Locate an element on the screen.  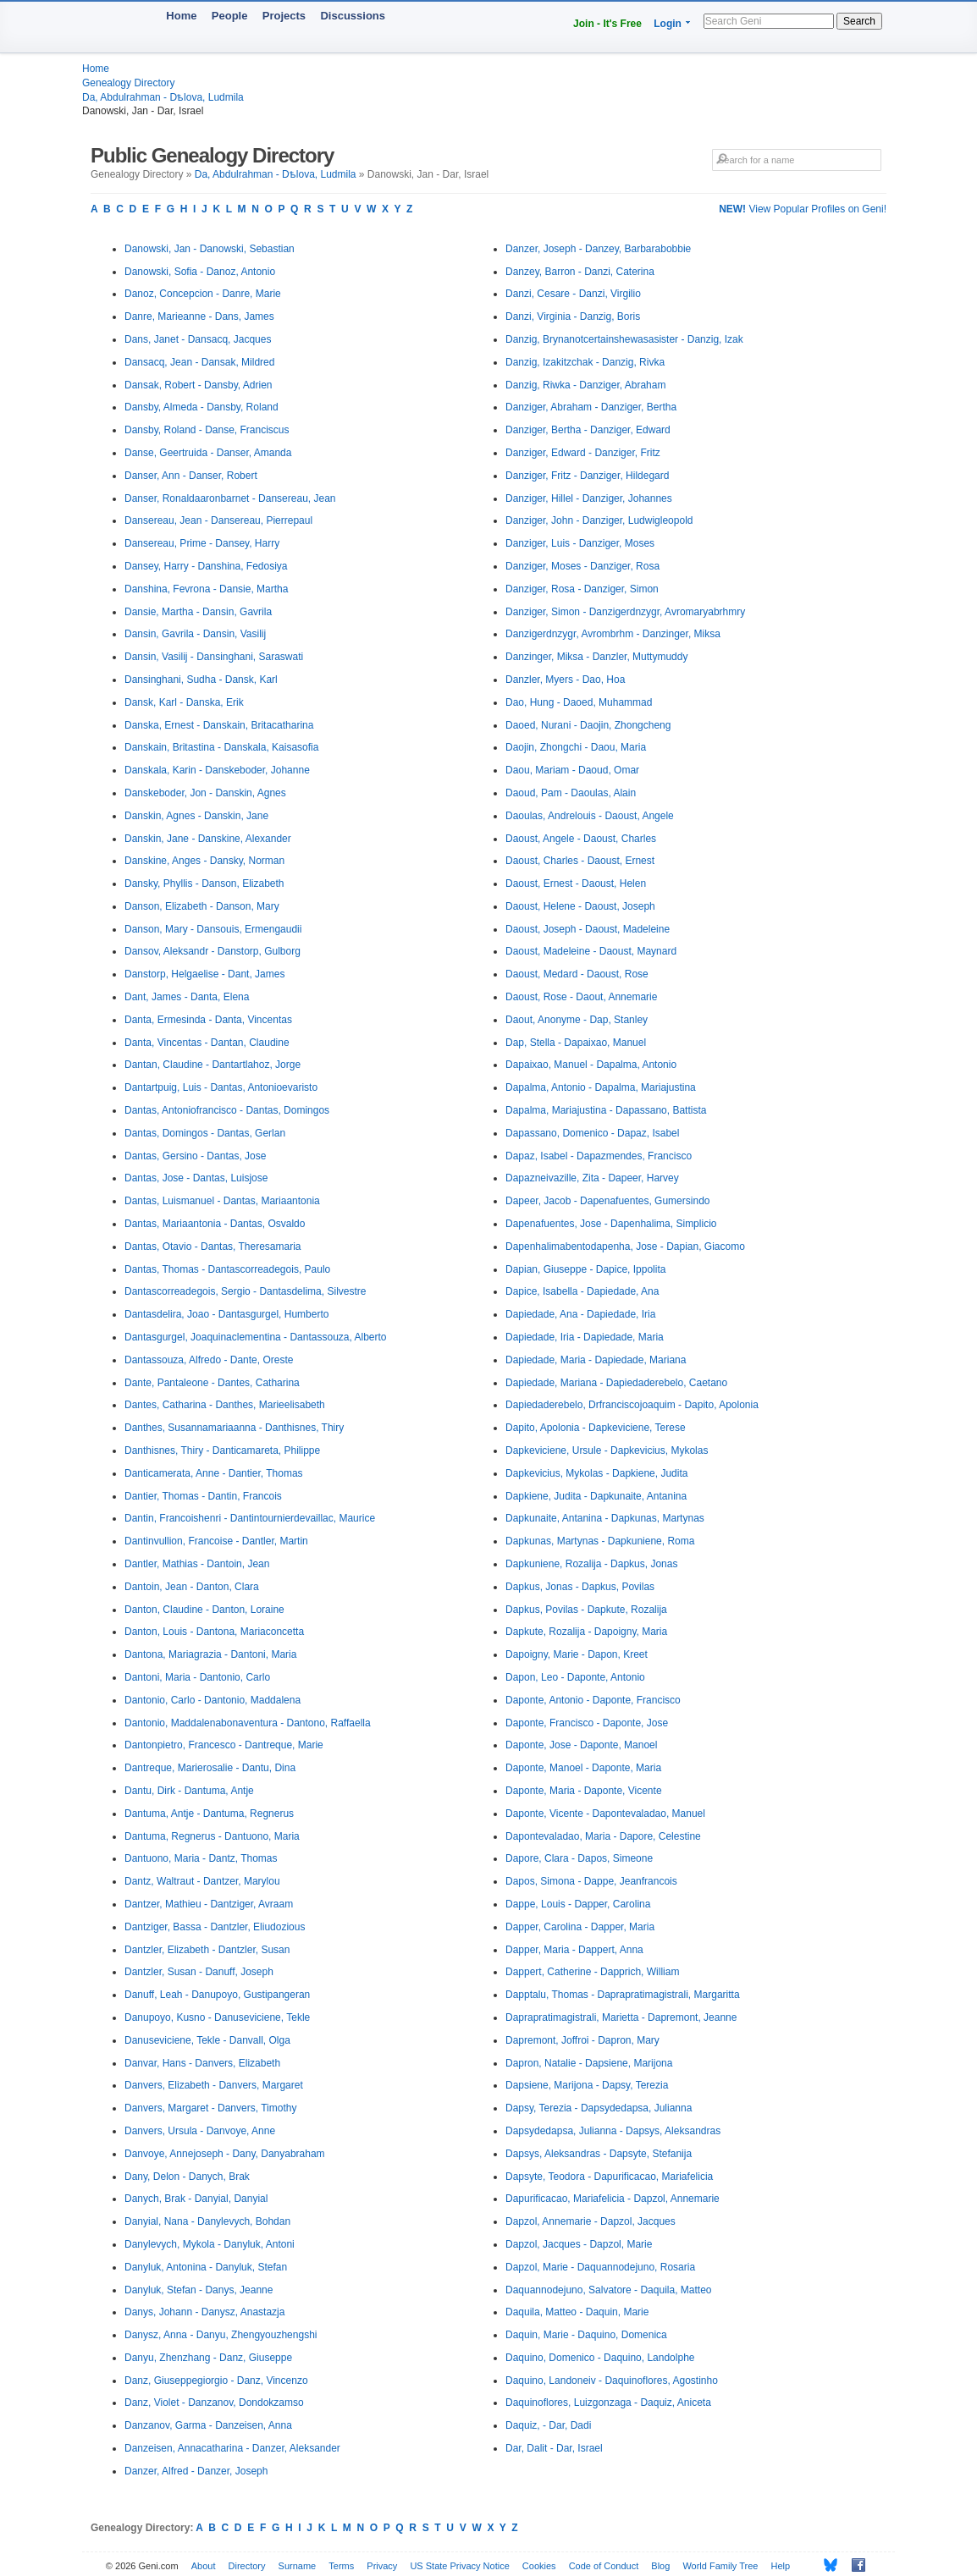
Dansie, Martha - Dansin, Gavrila is located at coordinates (198, 612).